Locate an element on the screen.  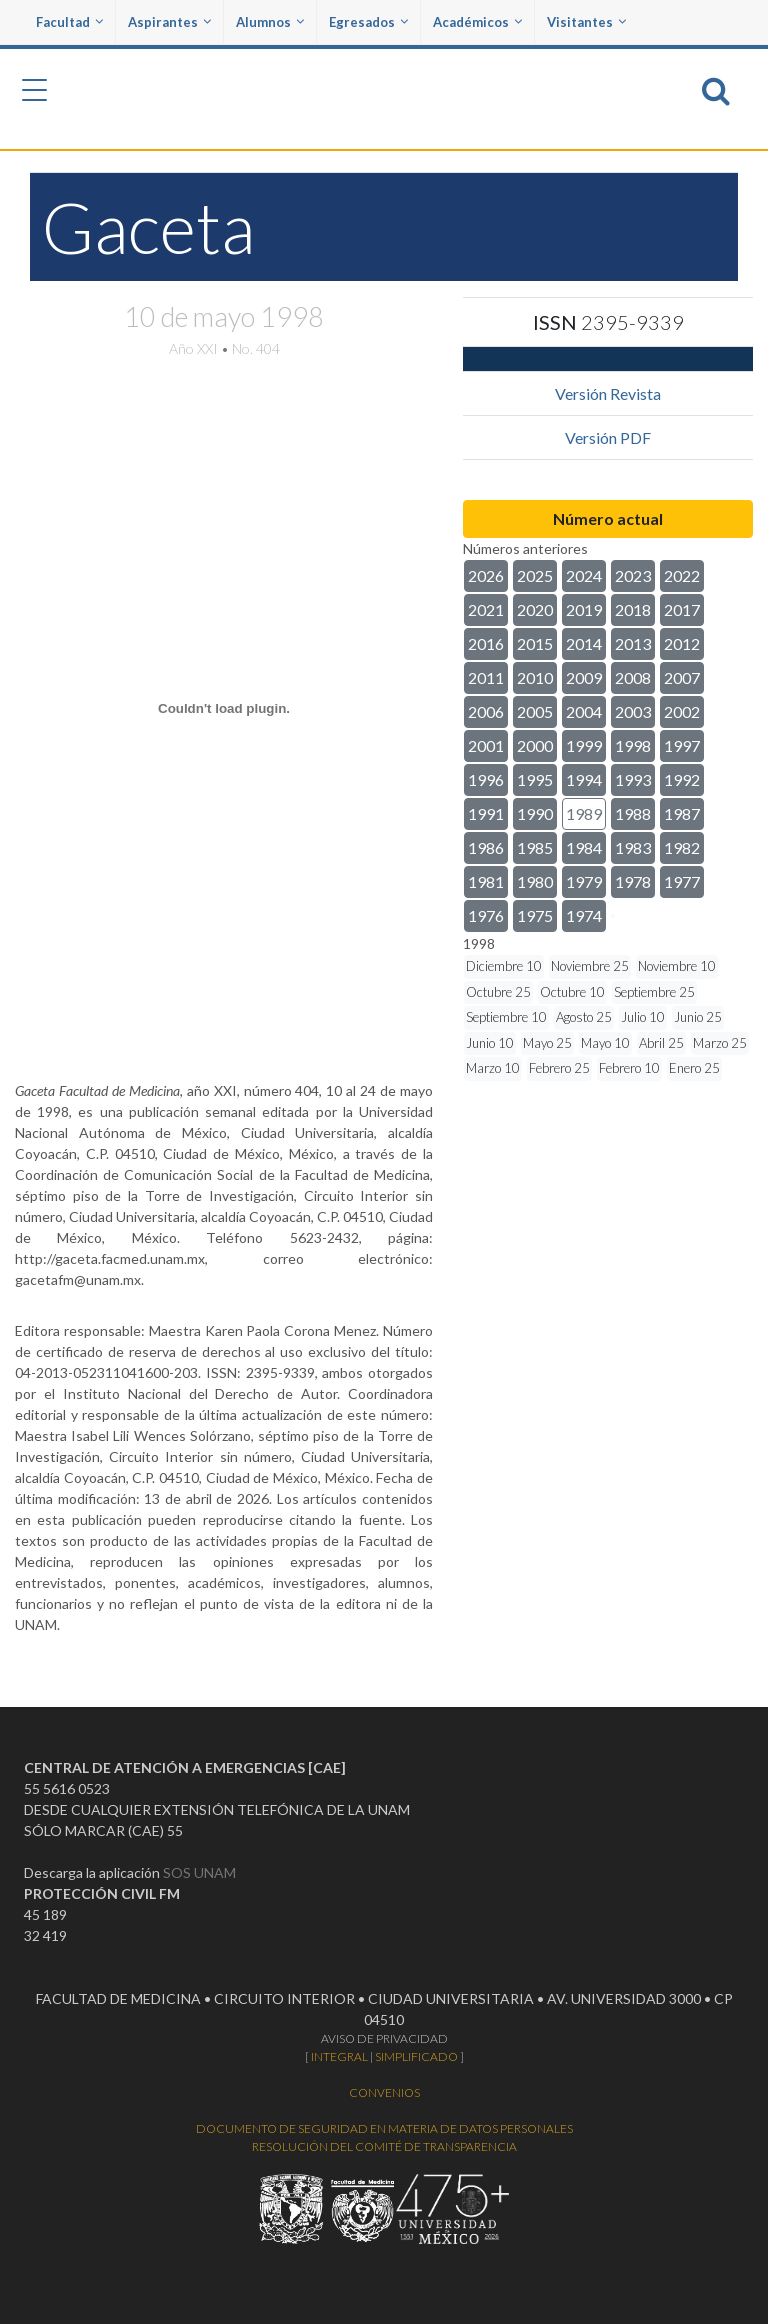
Septiembre 25 is located at coordinates (654, 992).